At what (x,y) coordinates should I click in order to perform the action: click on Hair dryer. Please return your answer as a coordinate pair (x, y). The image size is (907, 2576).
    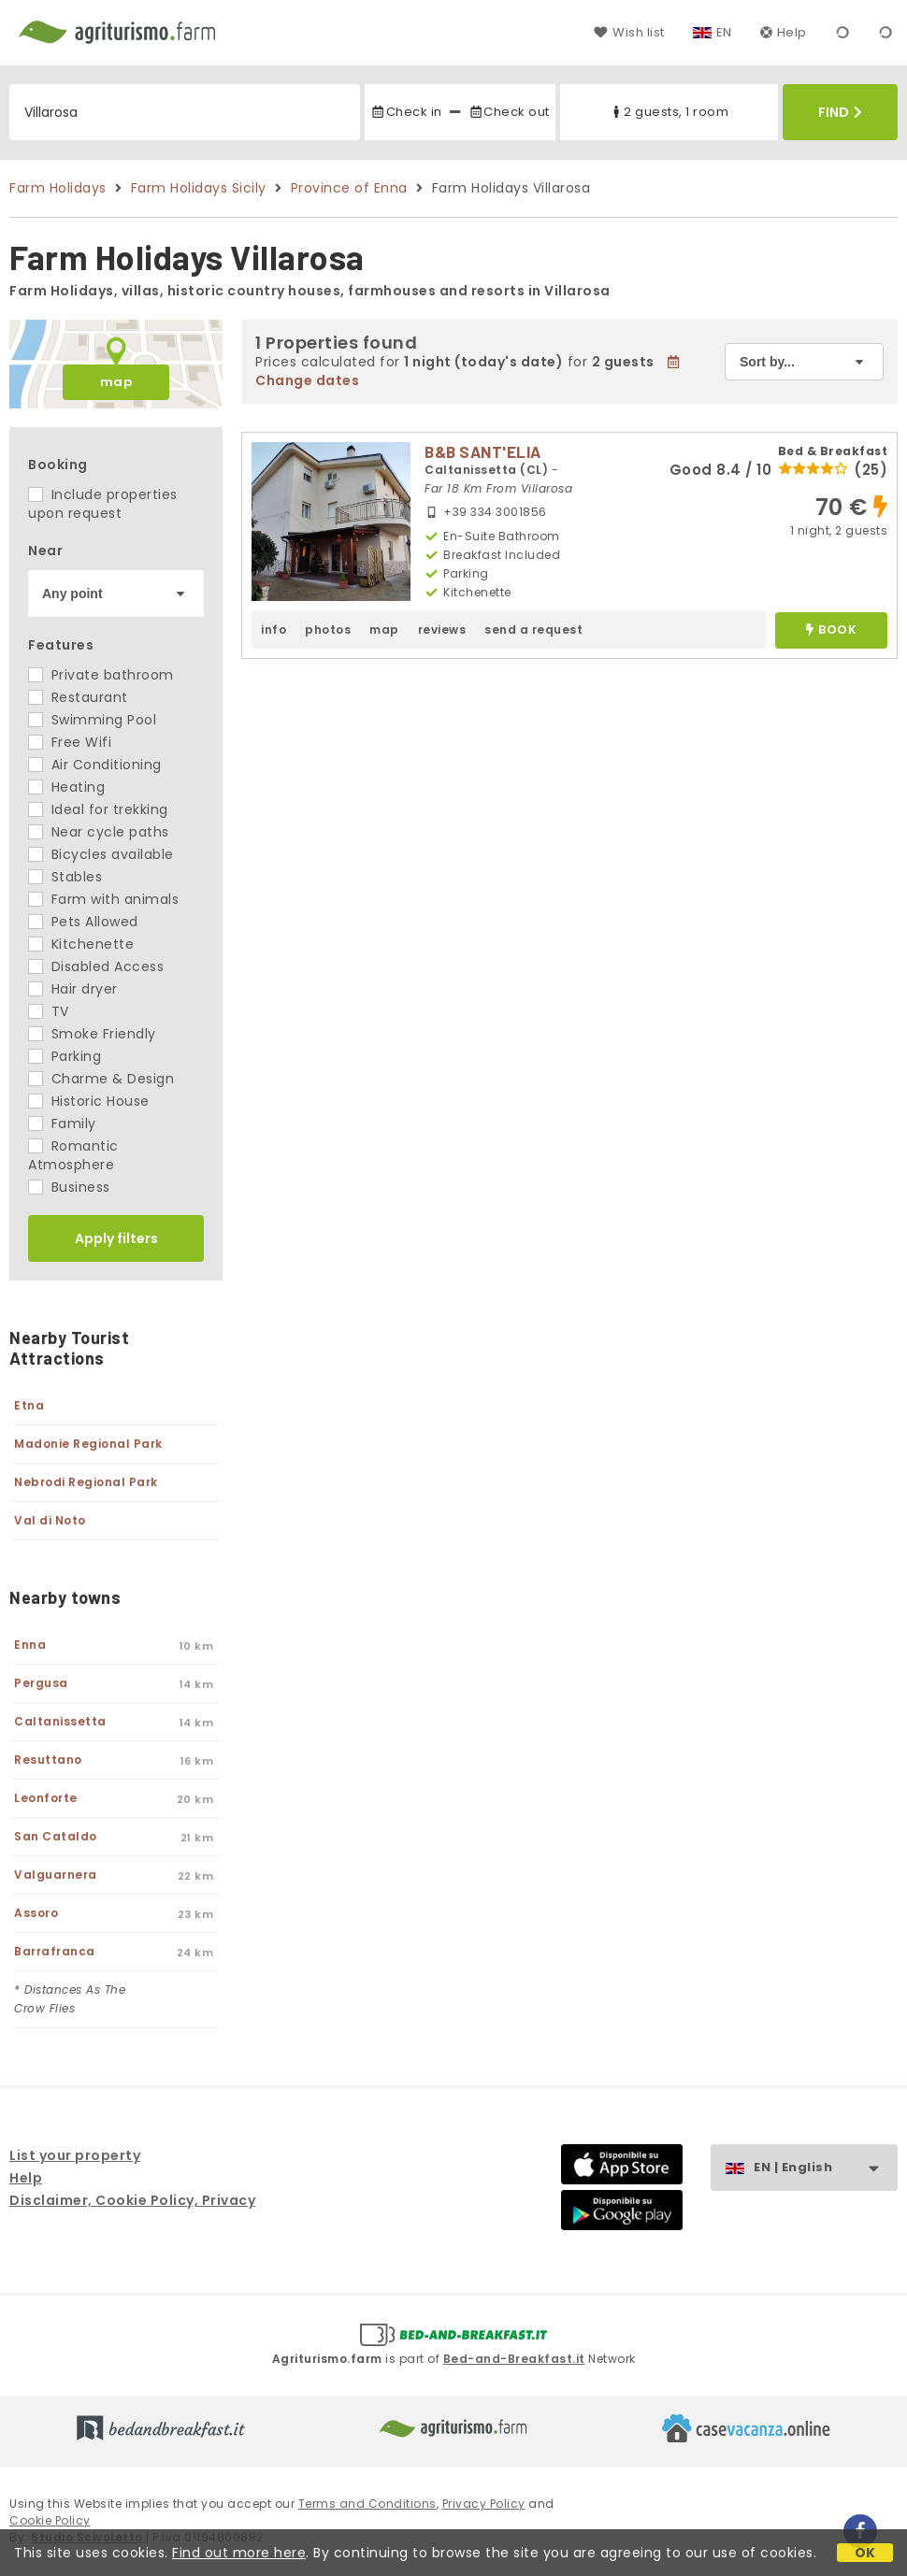
    Looking at the image, I should click on (73, 989).